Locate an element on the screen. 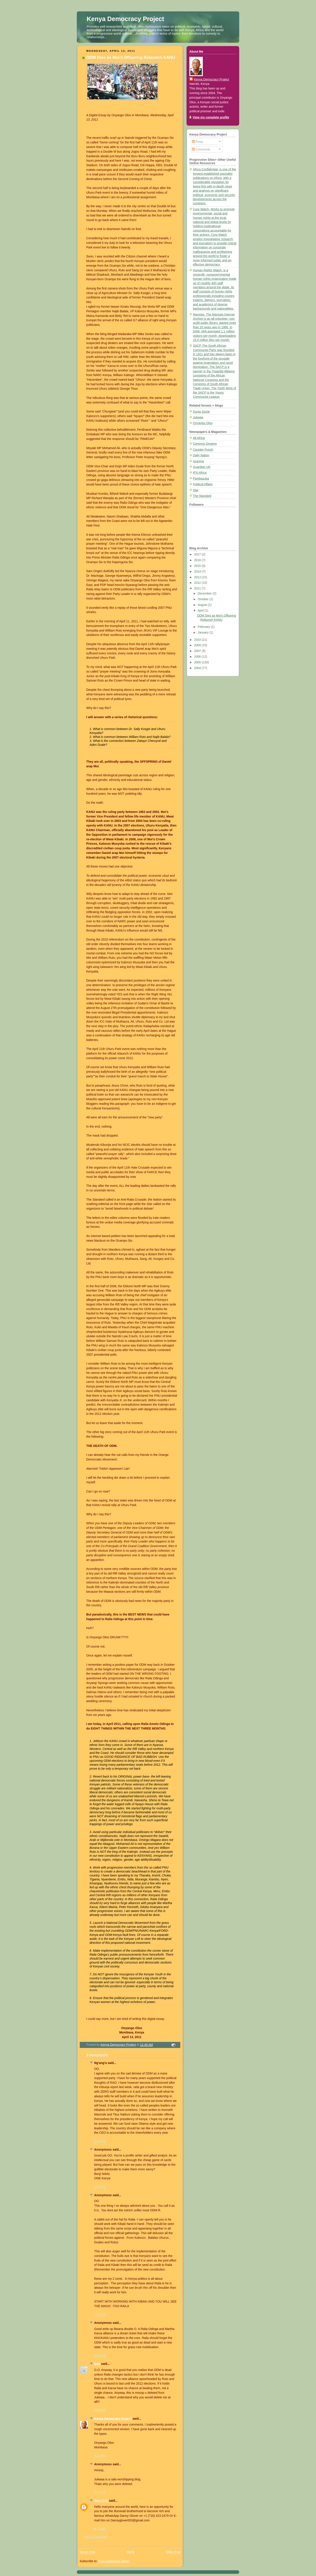 This screenshot has width=316, height=2576. April is located at coordinates (201, 610).